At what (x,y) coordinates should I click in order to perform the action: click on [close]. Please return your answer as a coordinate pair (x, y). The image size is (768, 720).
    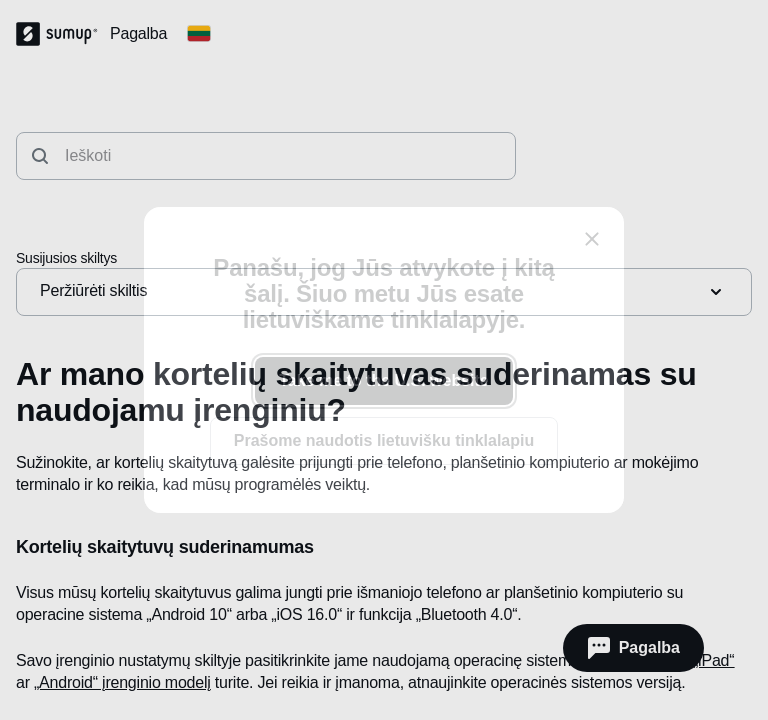
    Looking at the image, I should click on (592, 239).